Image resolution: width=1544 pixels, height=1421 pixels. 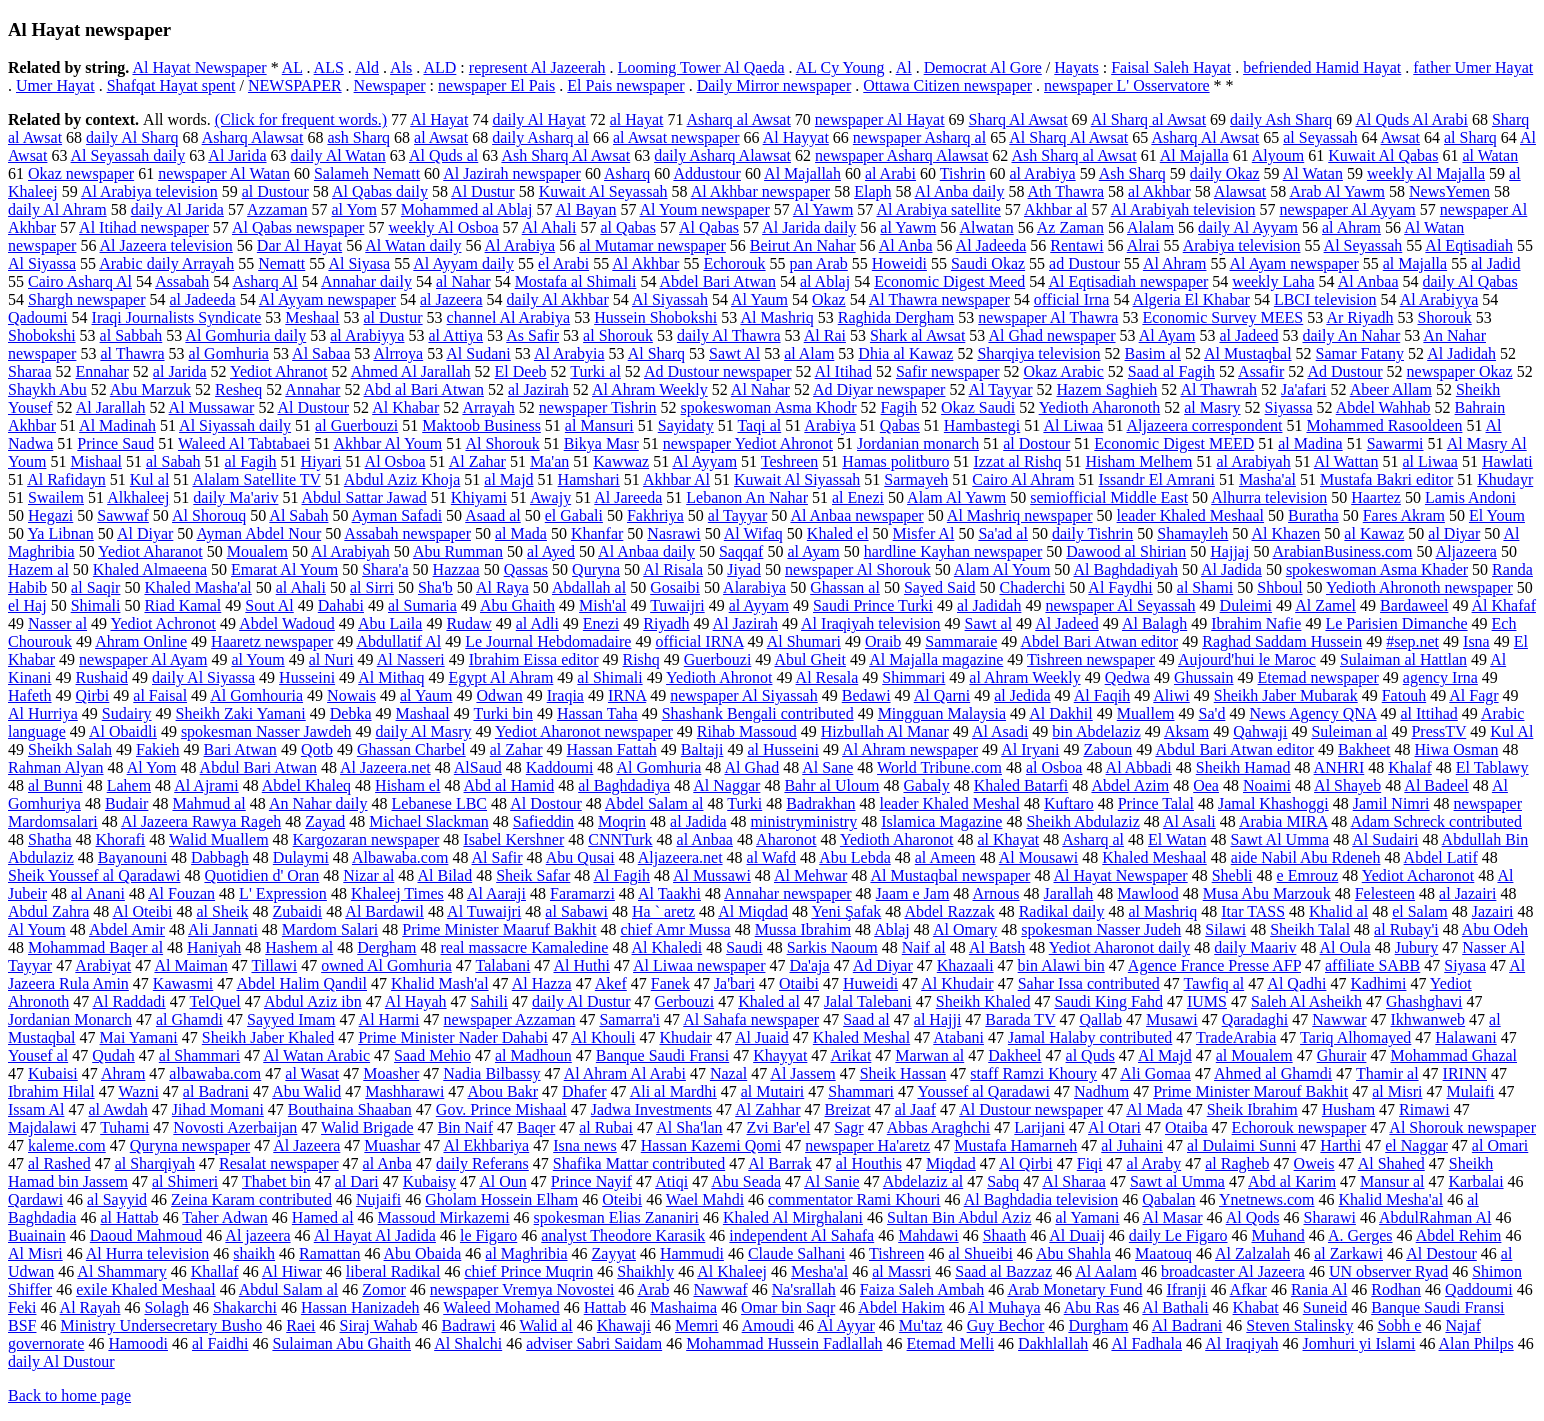 What do you see at coordinates (50, 839) in the screenshot?
I see `Shatha` at bounding box center [50, 839].